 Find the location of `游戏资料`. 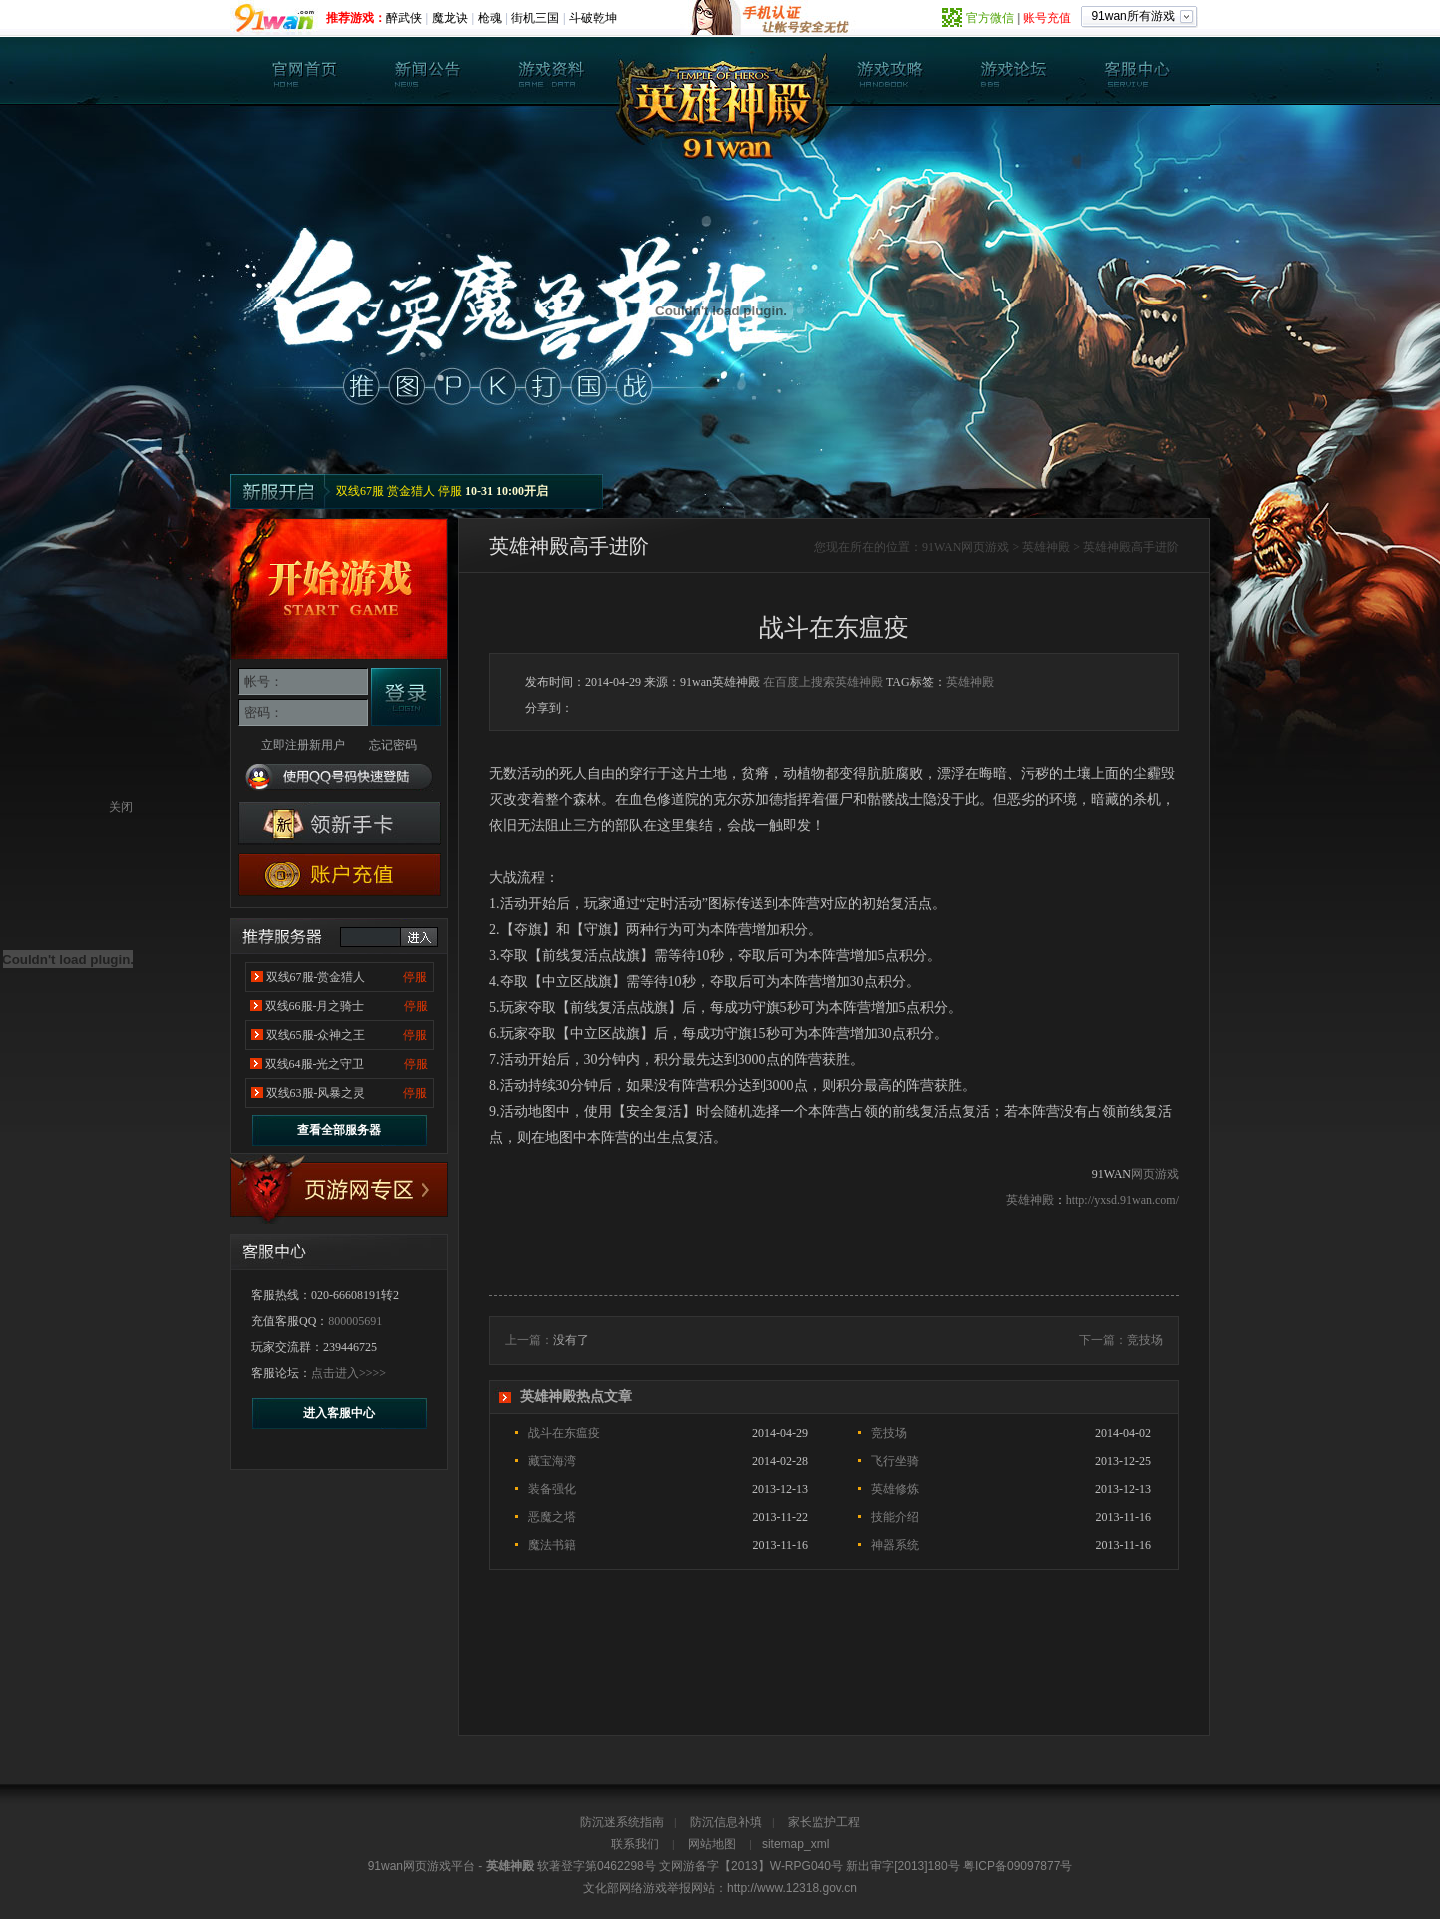

游戏资料 is located at coordinates (551, 71).